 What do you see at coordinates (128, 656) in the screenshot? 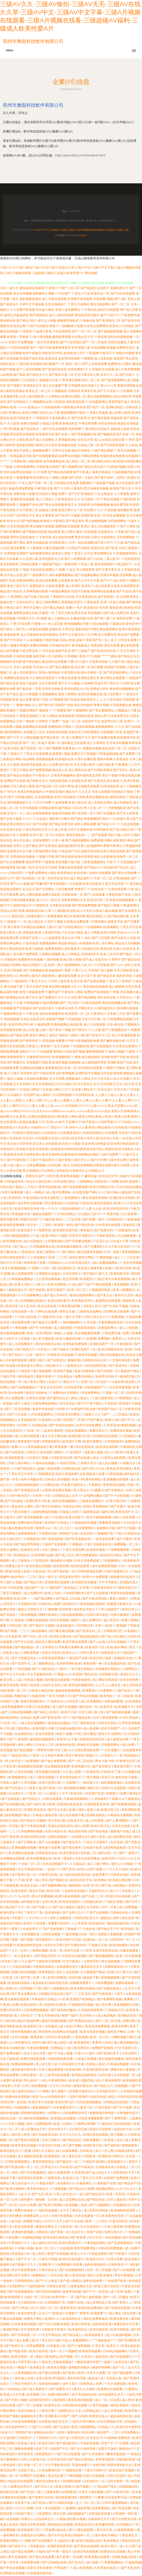
I see `国产精品五月天` at bounding box center [128, 656].